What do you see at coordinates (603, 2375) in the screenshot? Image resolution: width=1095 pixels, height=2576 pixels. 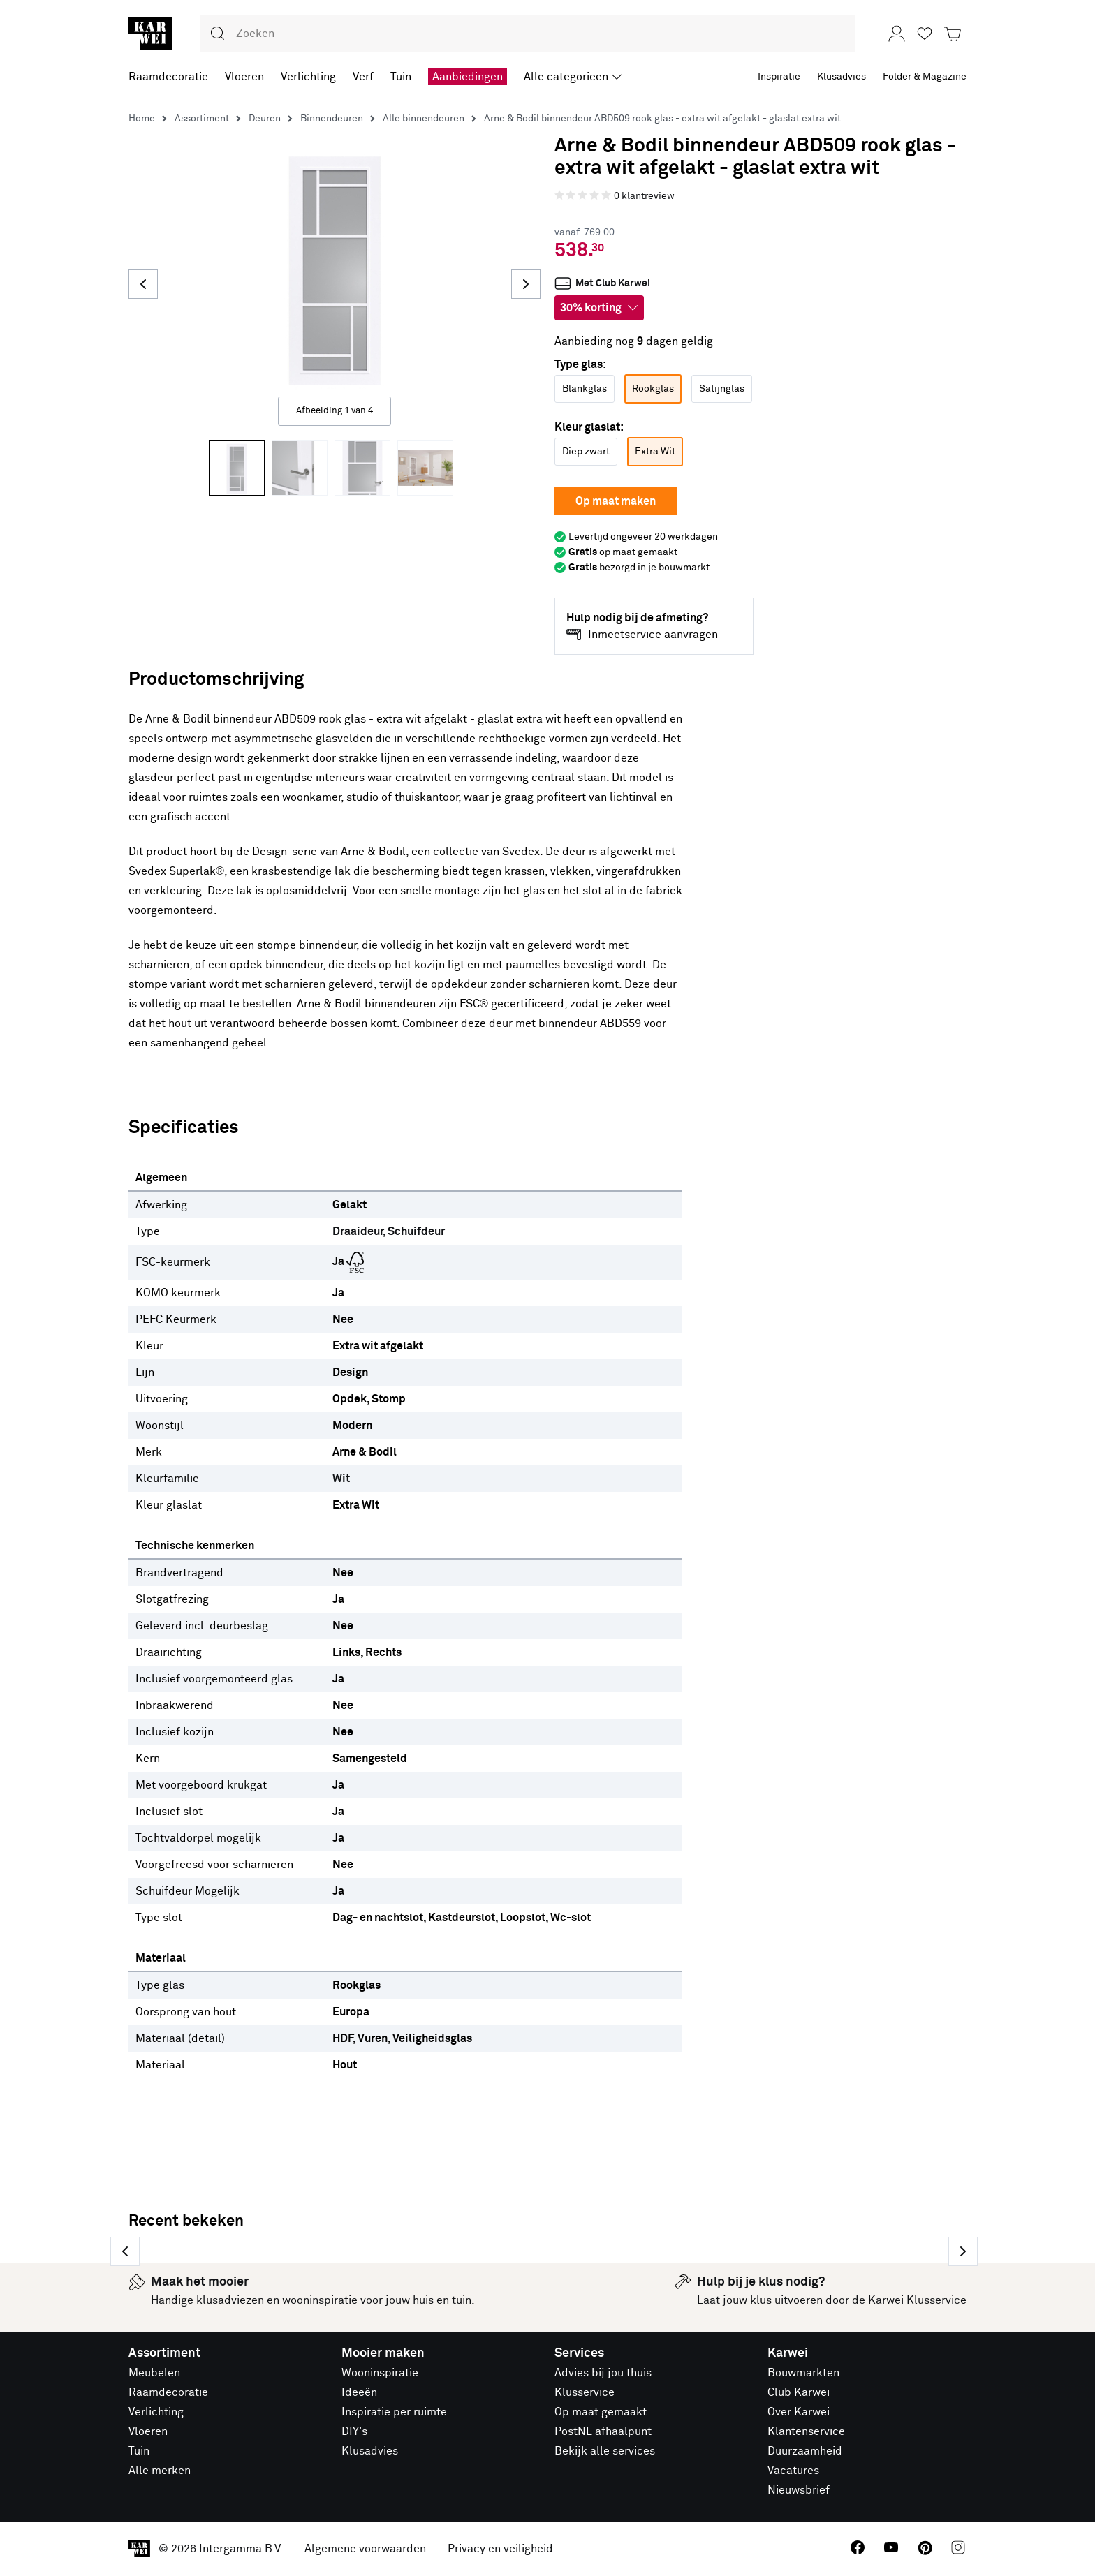 I see `Advies bij jou thuis` at bounding box center [603, 2375].